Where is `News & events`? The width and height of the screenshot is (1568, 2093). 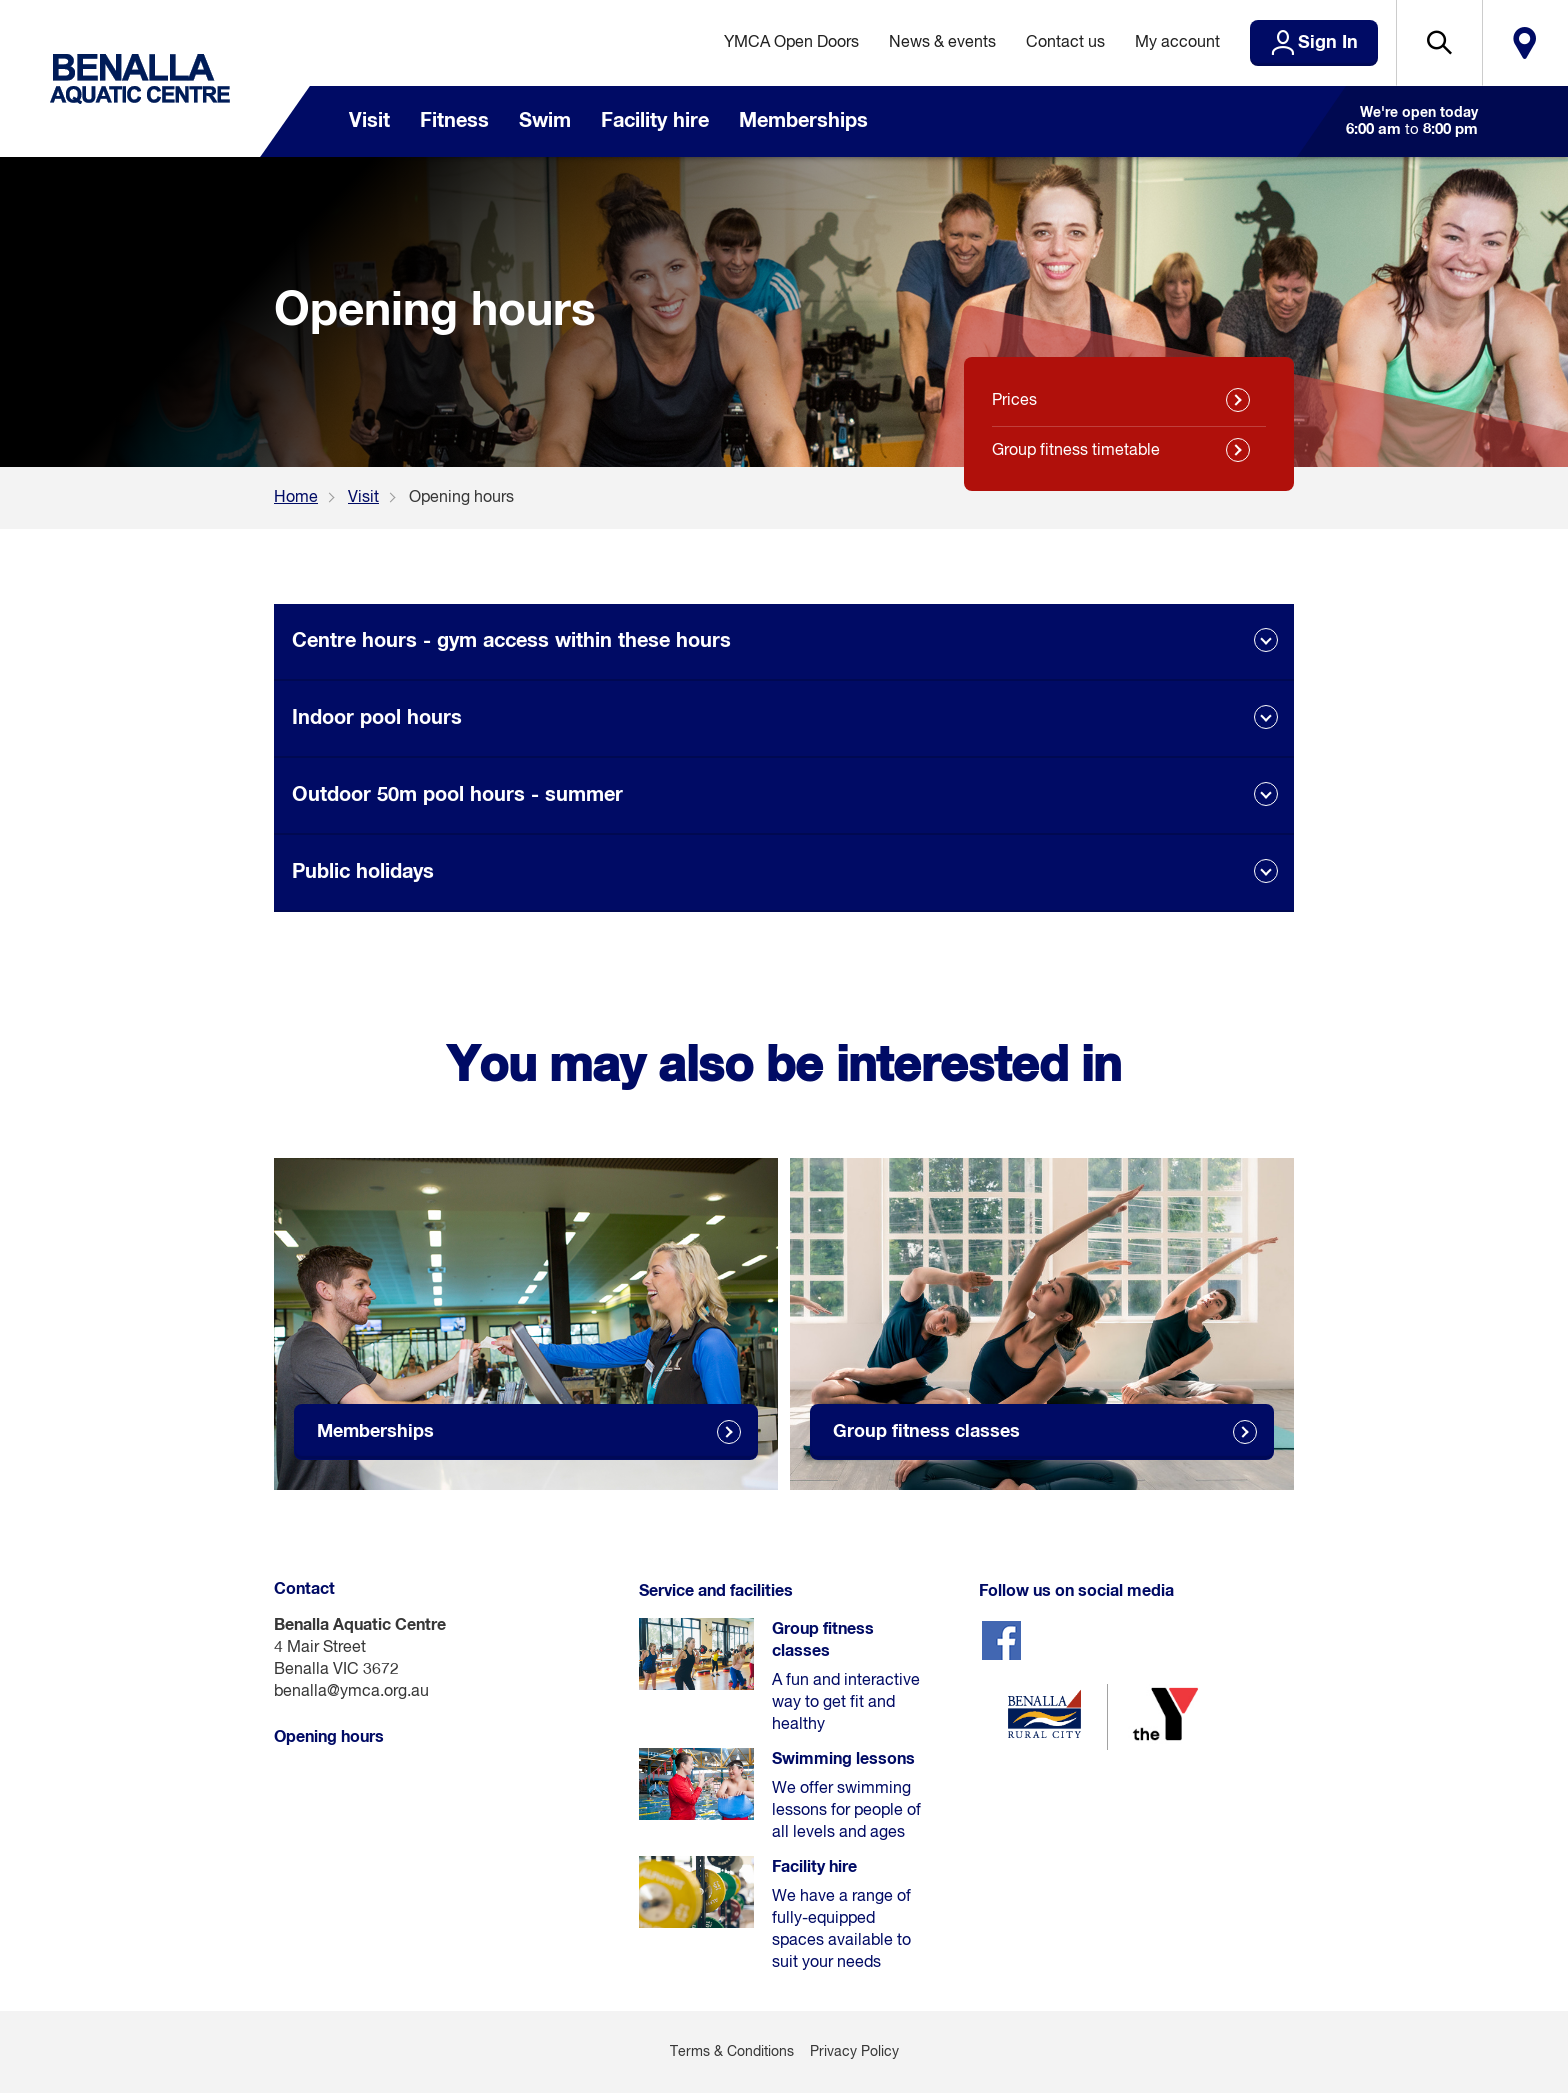
News & events is located at coordinates (942, 43).